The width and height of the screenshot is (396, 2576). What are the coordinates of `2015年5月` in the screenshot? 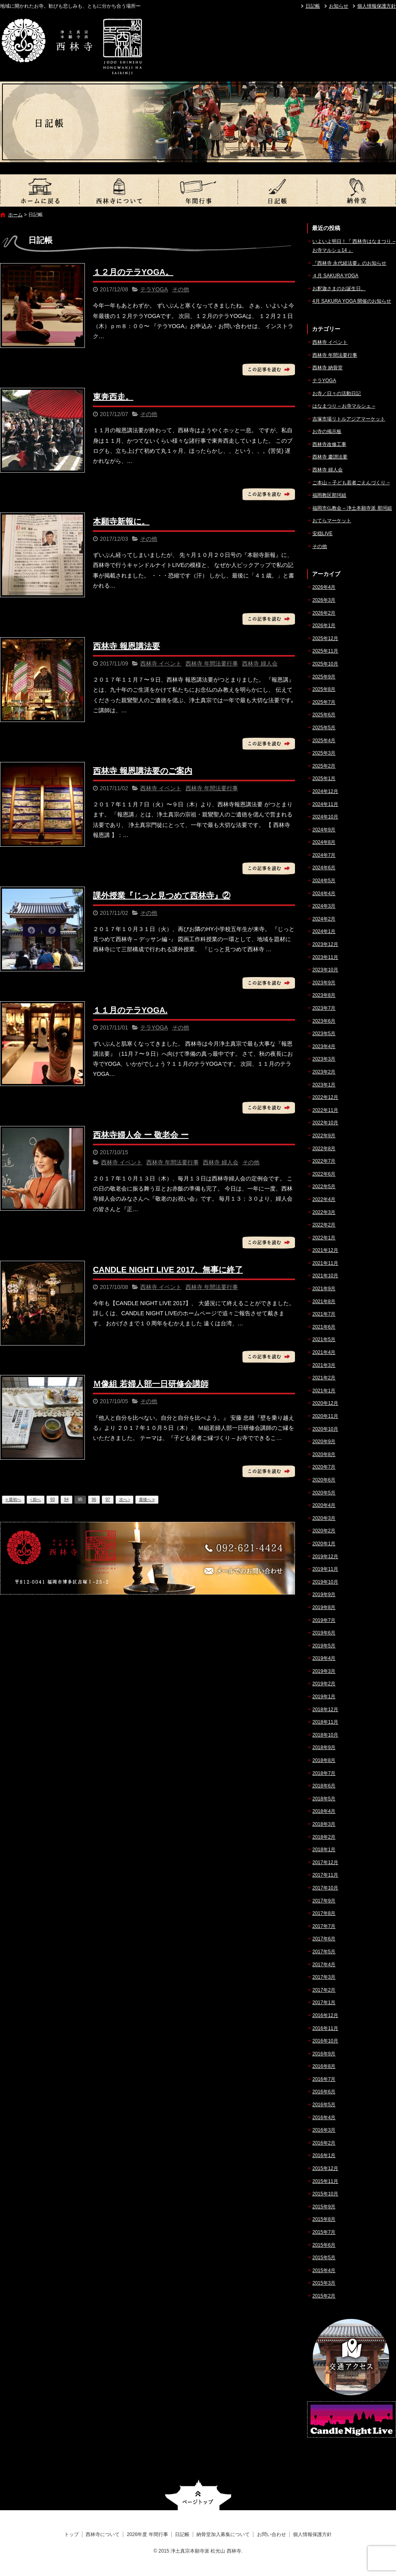 It's located at (323, 2257).